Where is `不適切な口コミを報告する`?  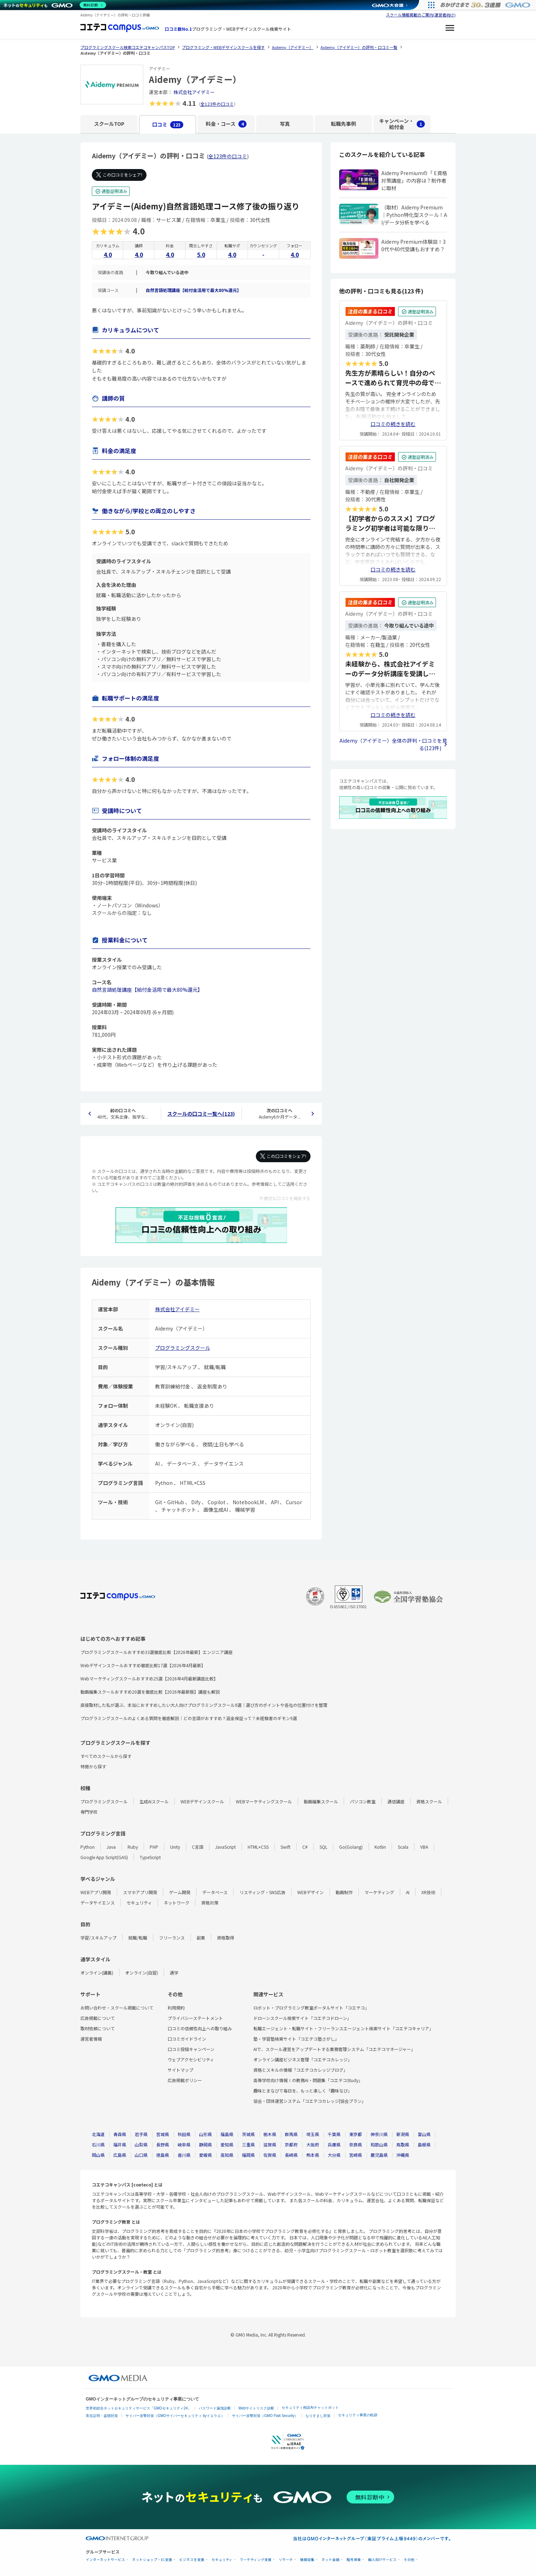
不適切な口コミを報告する is located at coordinates (285, 1198).